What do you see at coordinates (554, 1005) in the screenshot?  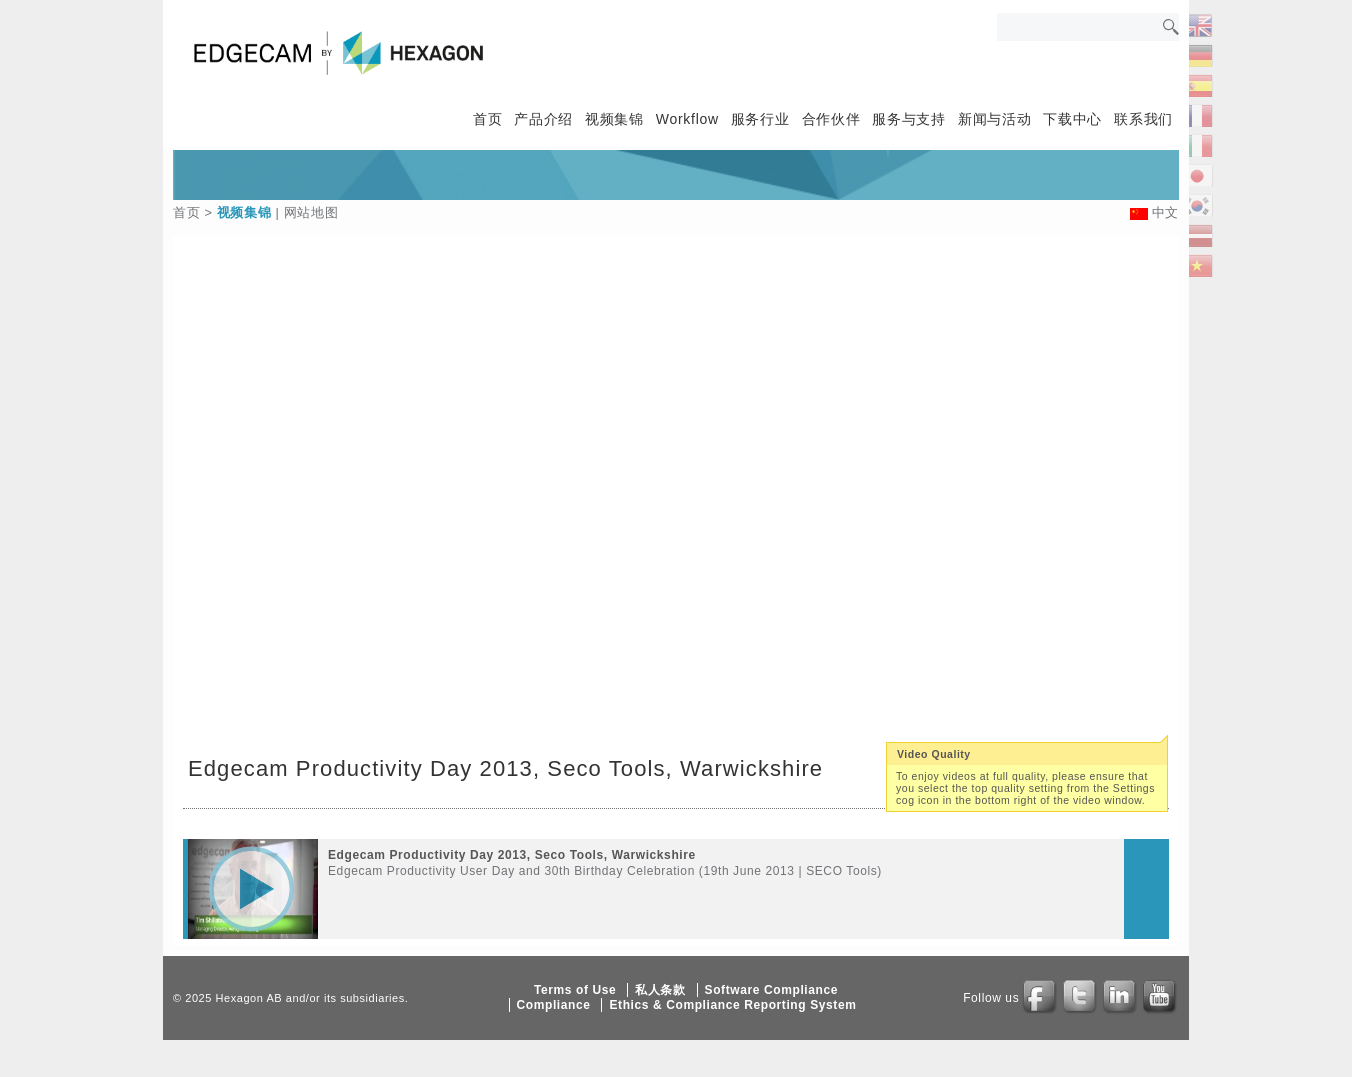 I see `Compliance` at bounding box center [554, 1005].